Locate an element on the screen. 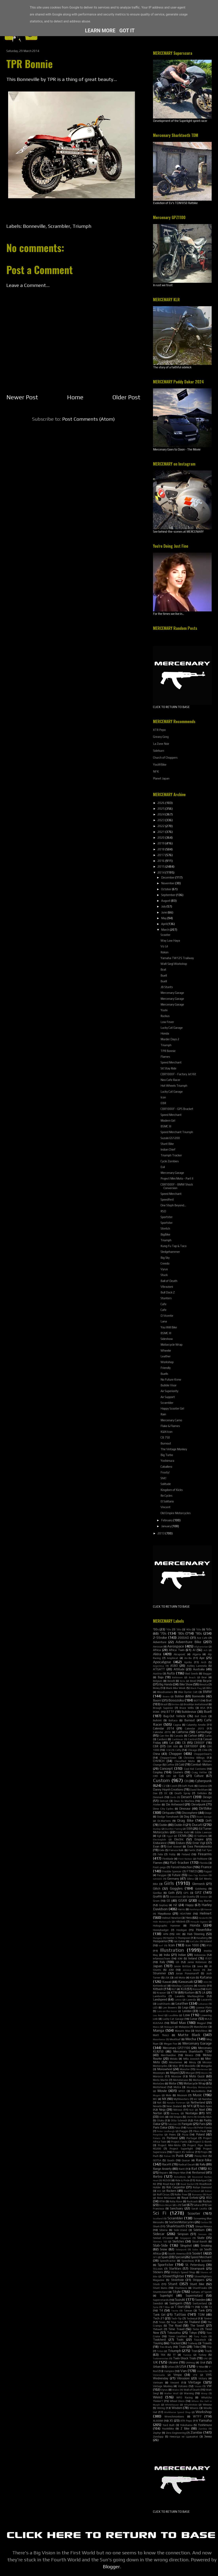  MotoGeo is located at coordinates (158, 2083).